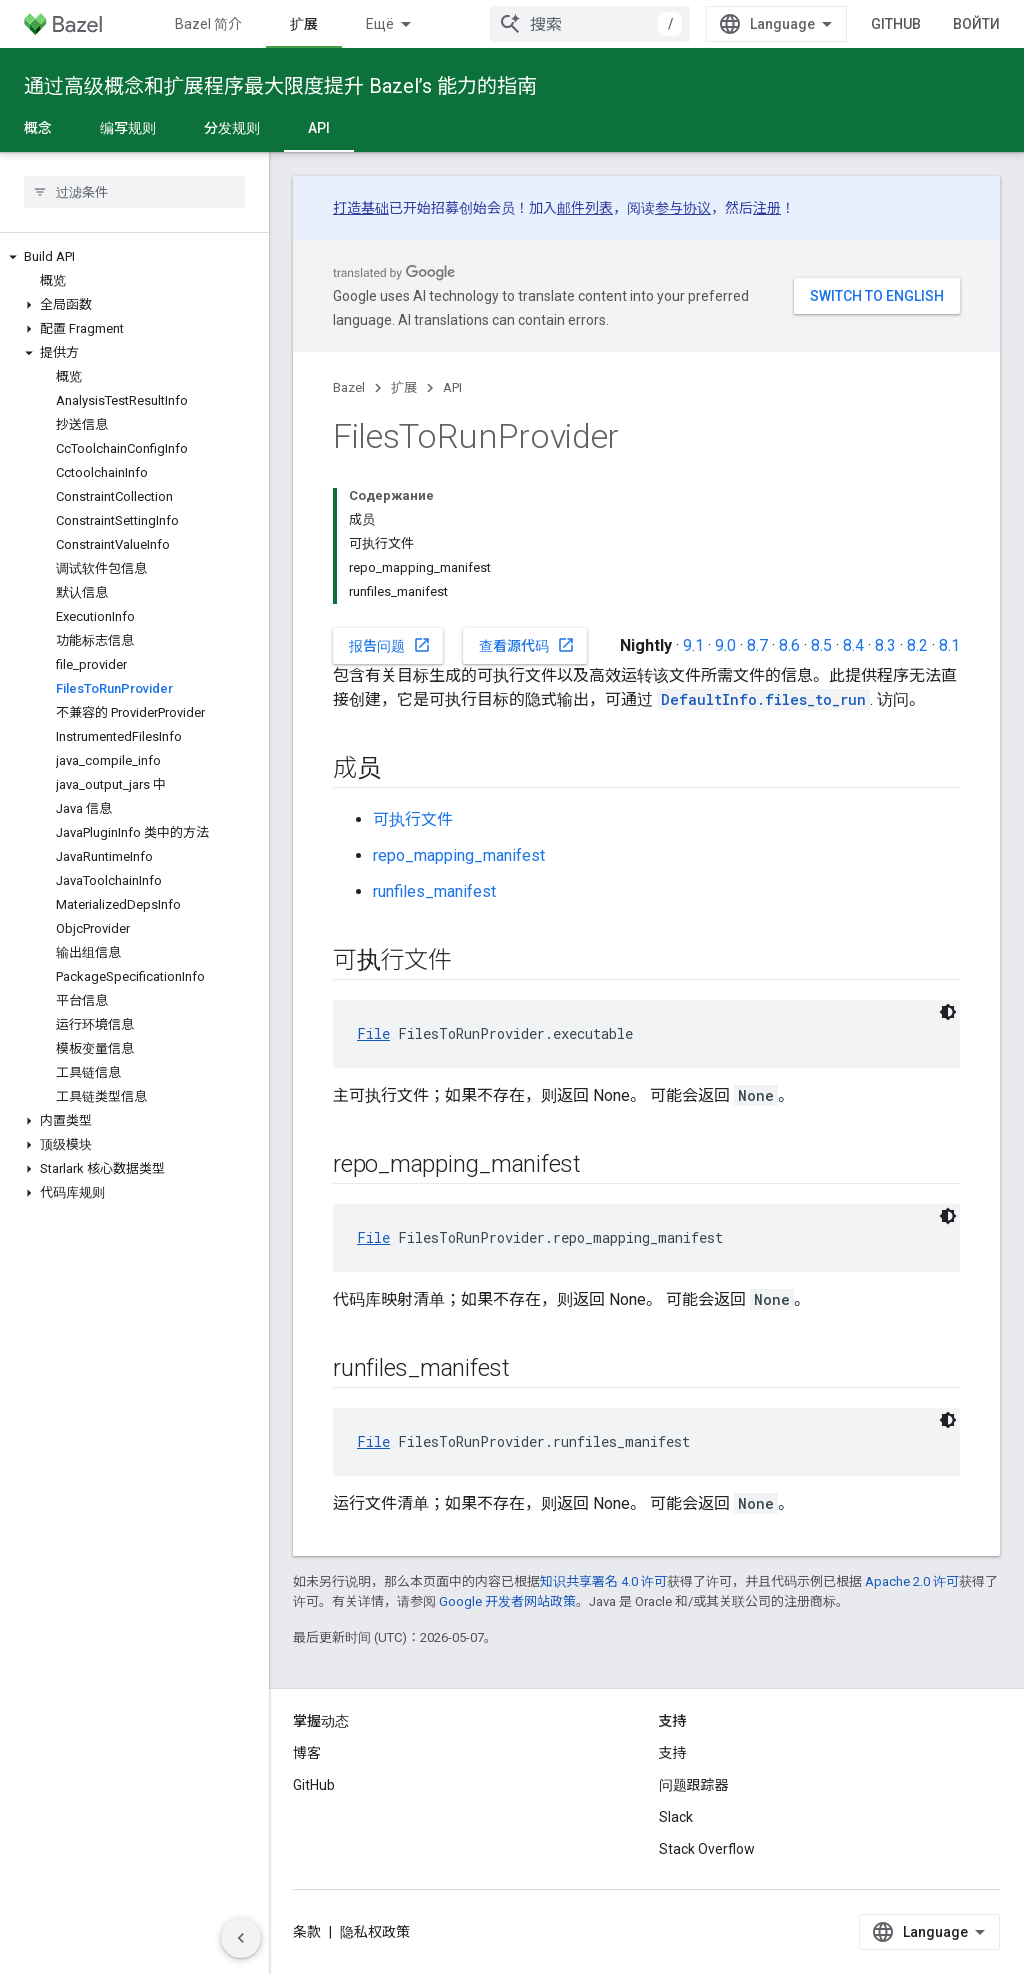 Image resolution: width=1024 pixels, height=1974 pixels. What do you see at coordinates (373, 1033) in the screenshot?
I see `File` at bounding box center [373, 1033].